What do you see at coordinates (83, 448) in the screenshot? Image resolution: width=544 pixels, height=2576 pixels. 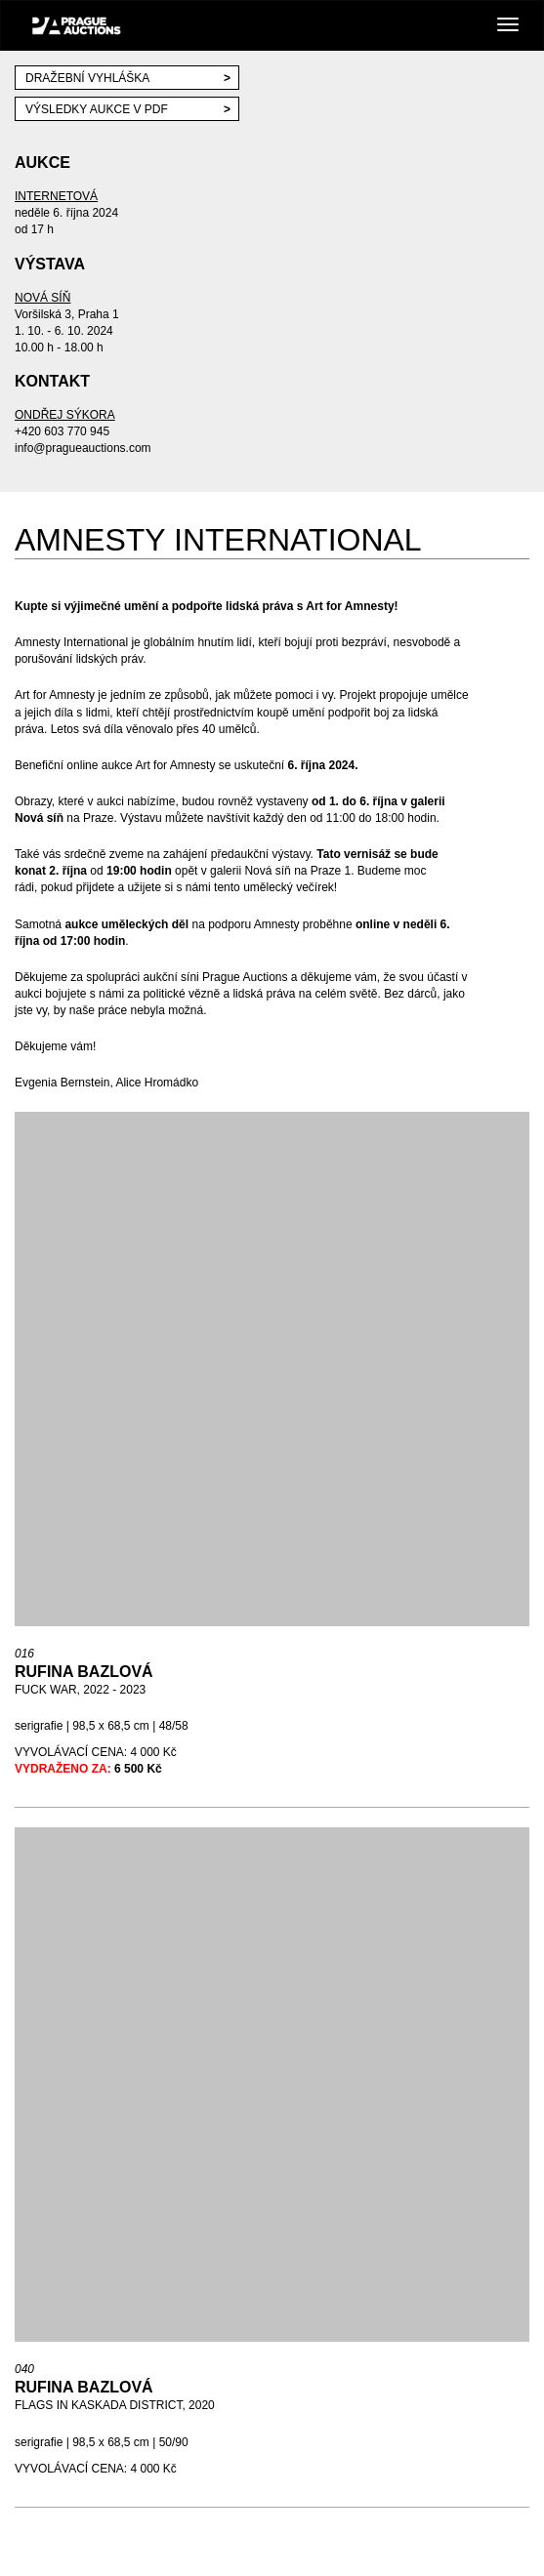 I see `info@pragueauctions.com` at bounding box center [83, 448].